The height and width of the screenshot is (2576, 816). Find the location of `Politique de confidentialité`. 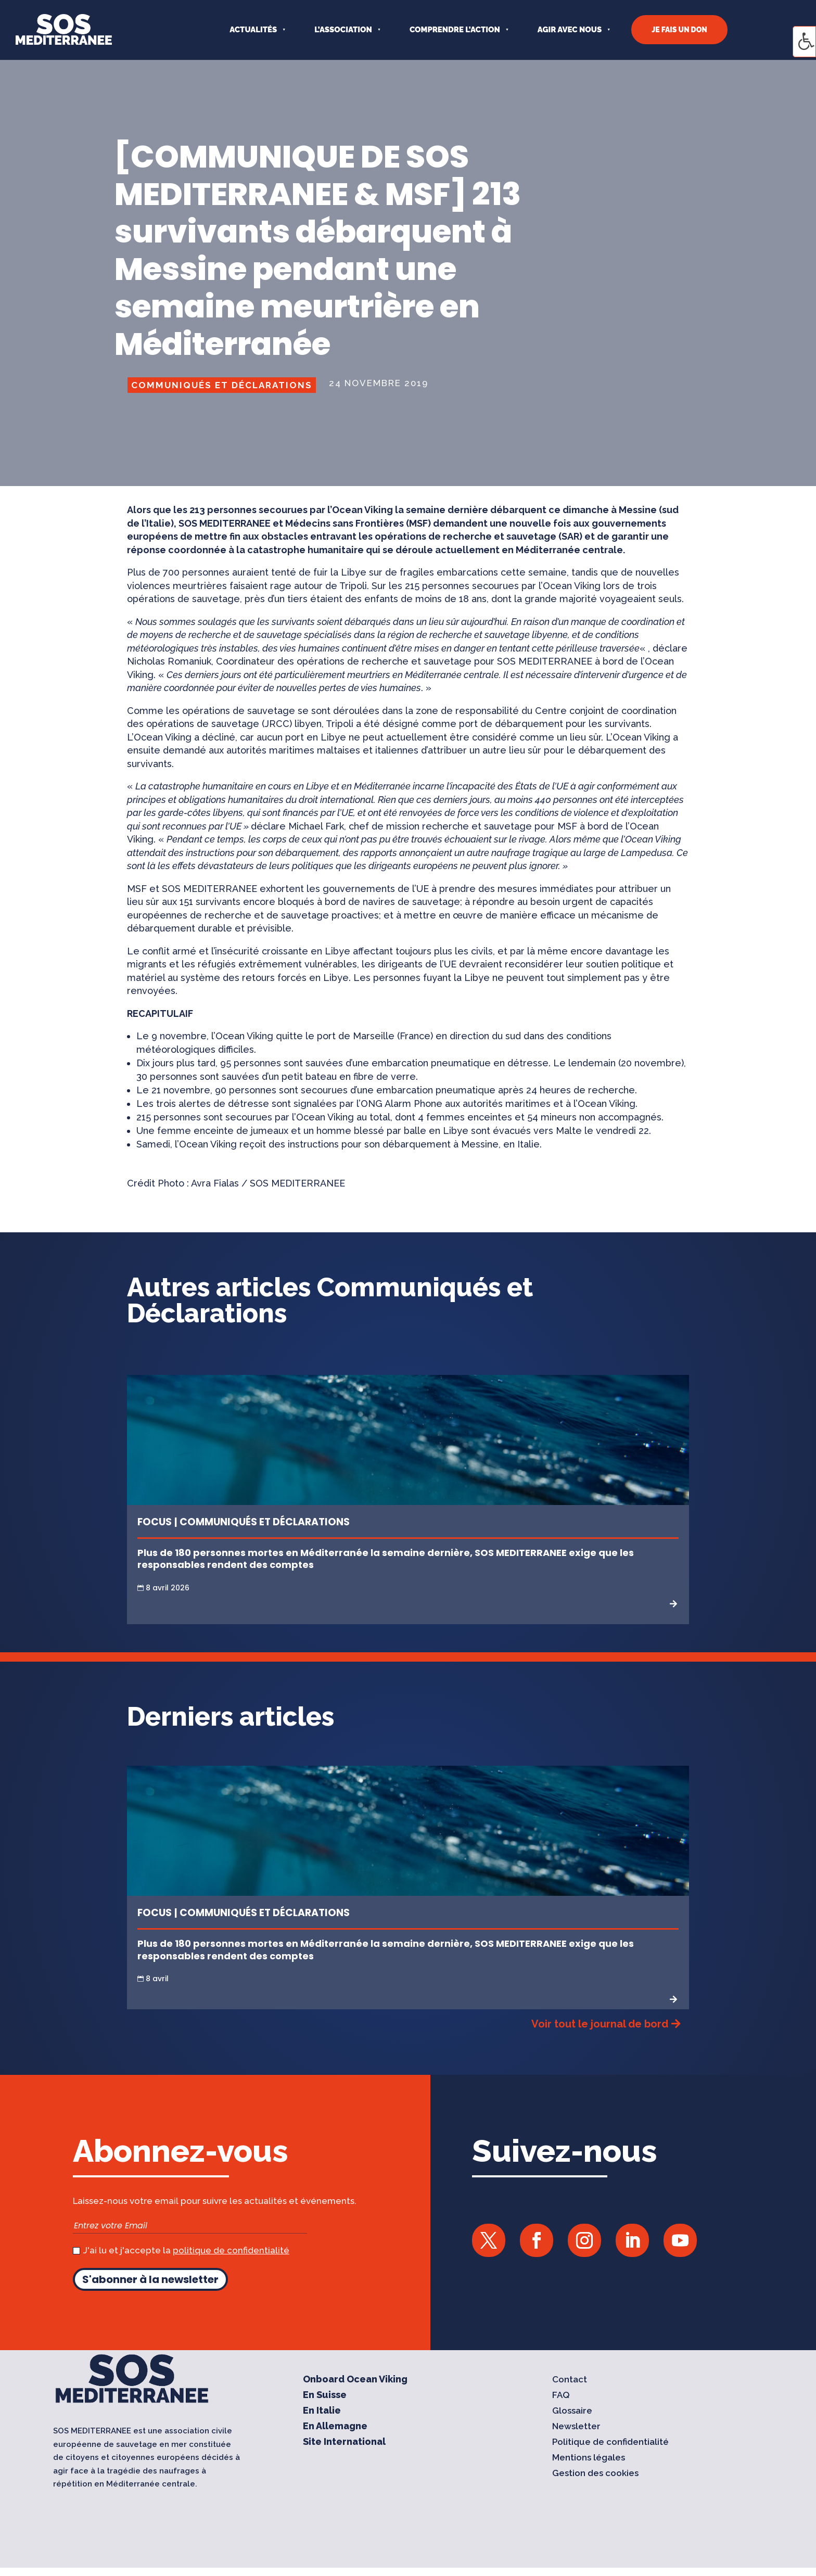

Politique de confidentialité is located at coordinates (610, 2442).